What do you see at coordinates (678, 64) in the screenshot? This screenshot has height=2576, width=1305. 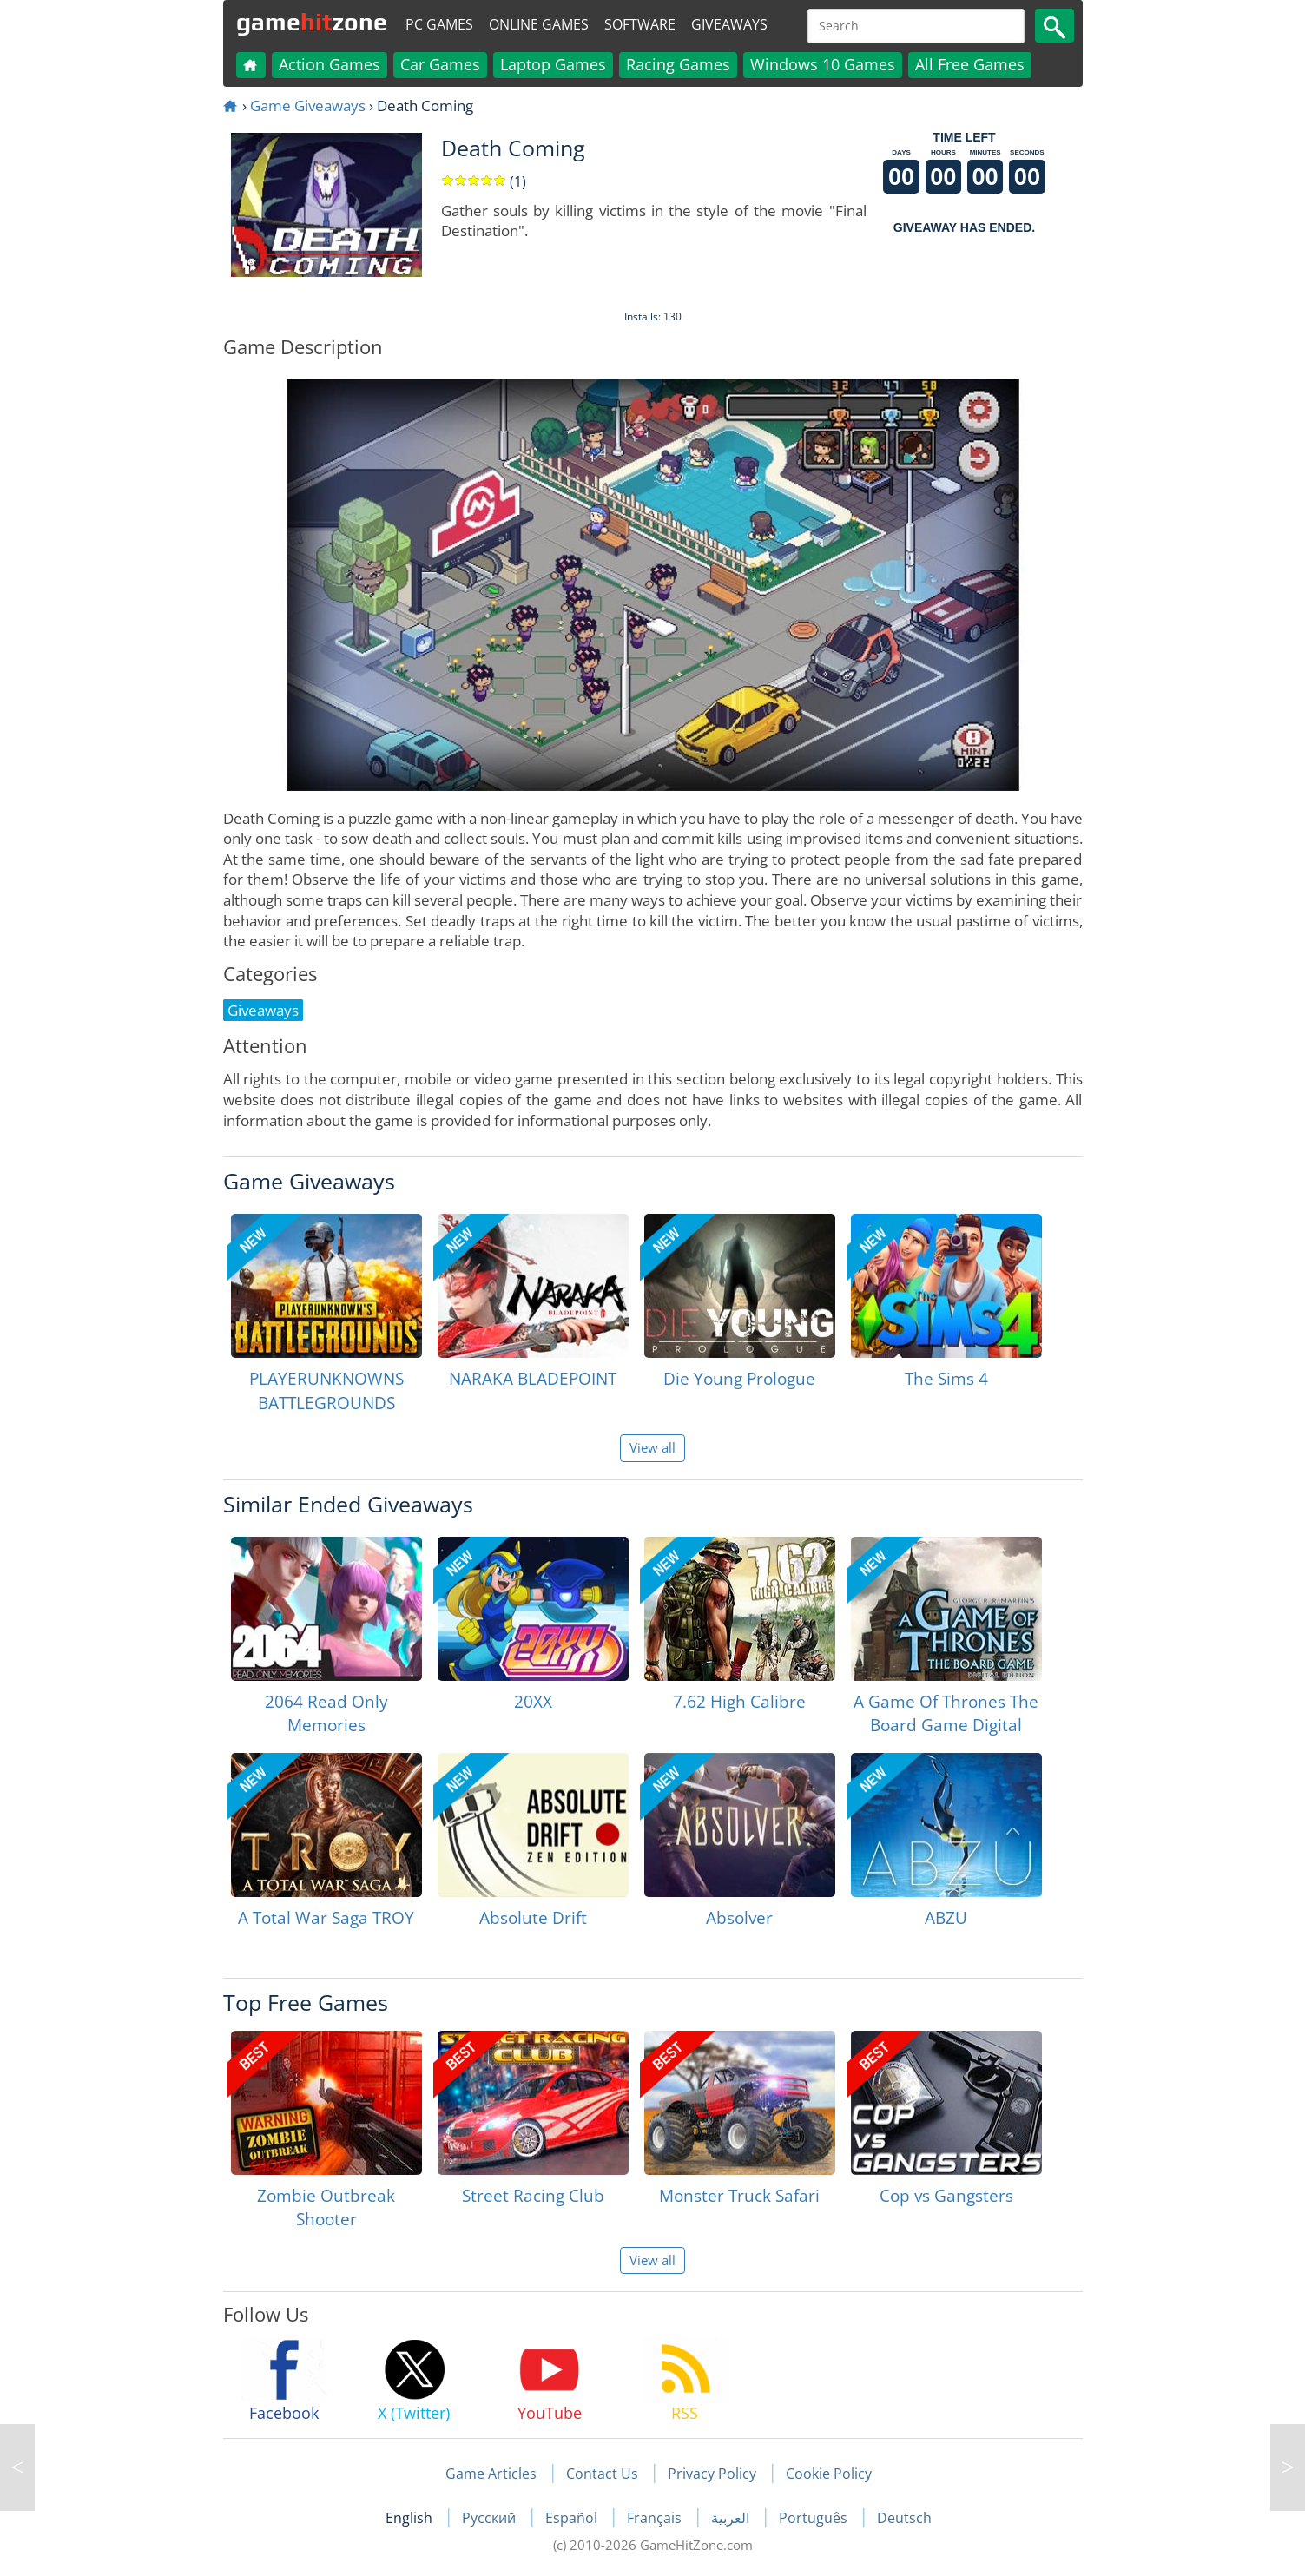 I see `Racing Games` at bounding box center [678, 64].